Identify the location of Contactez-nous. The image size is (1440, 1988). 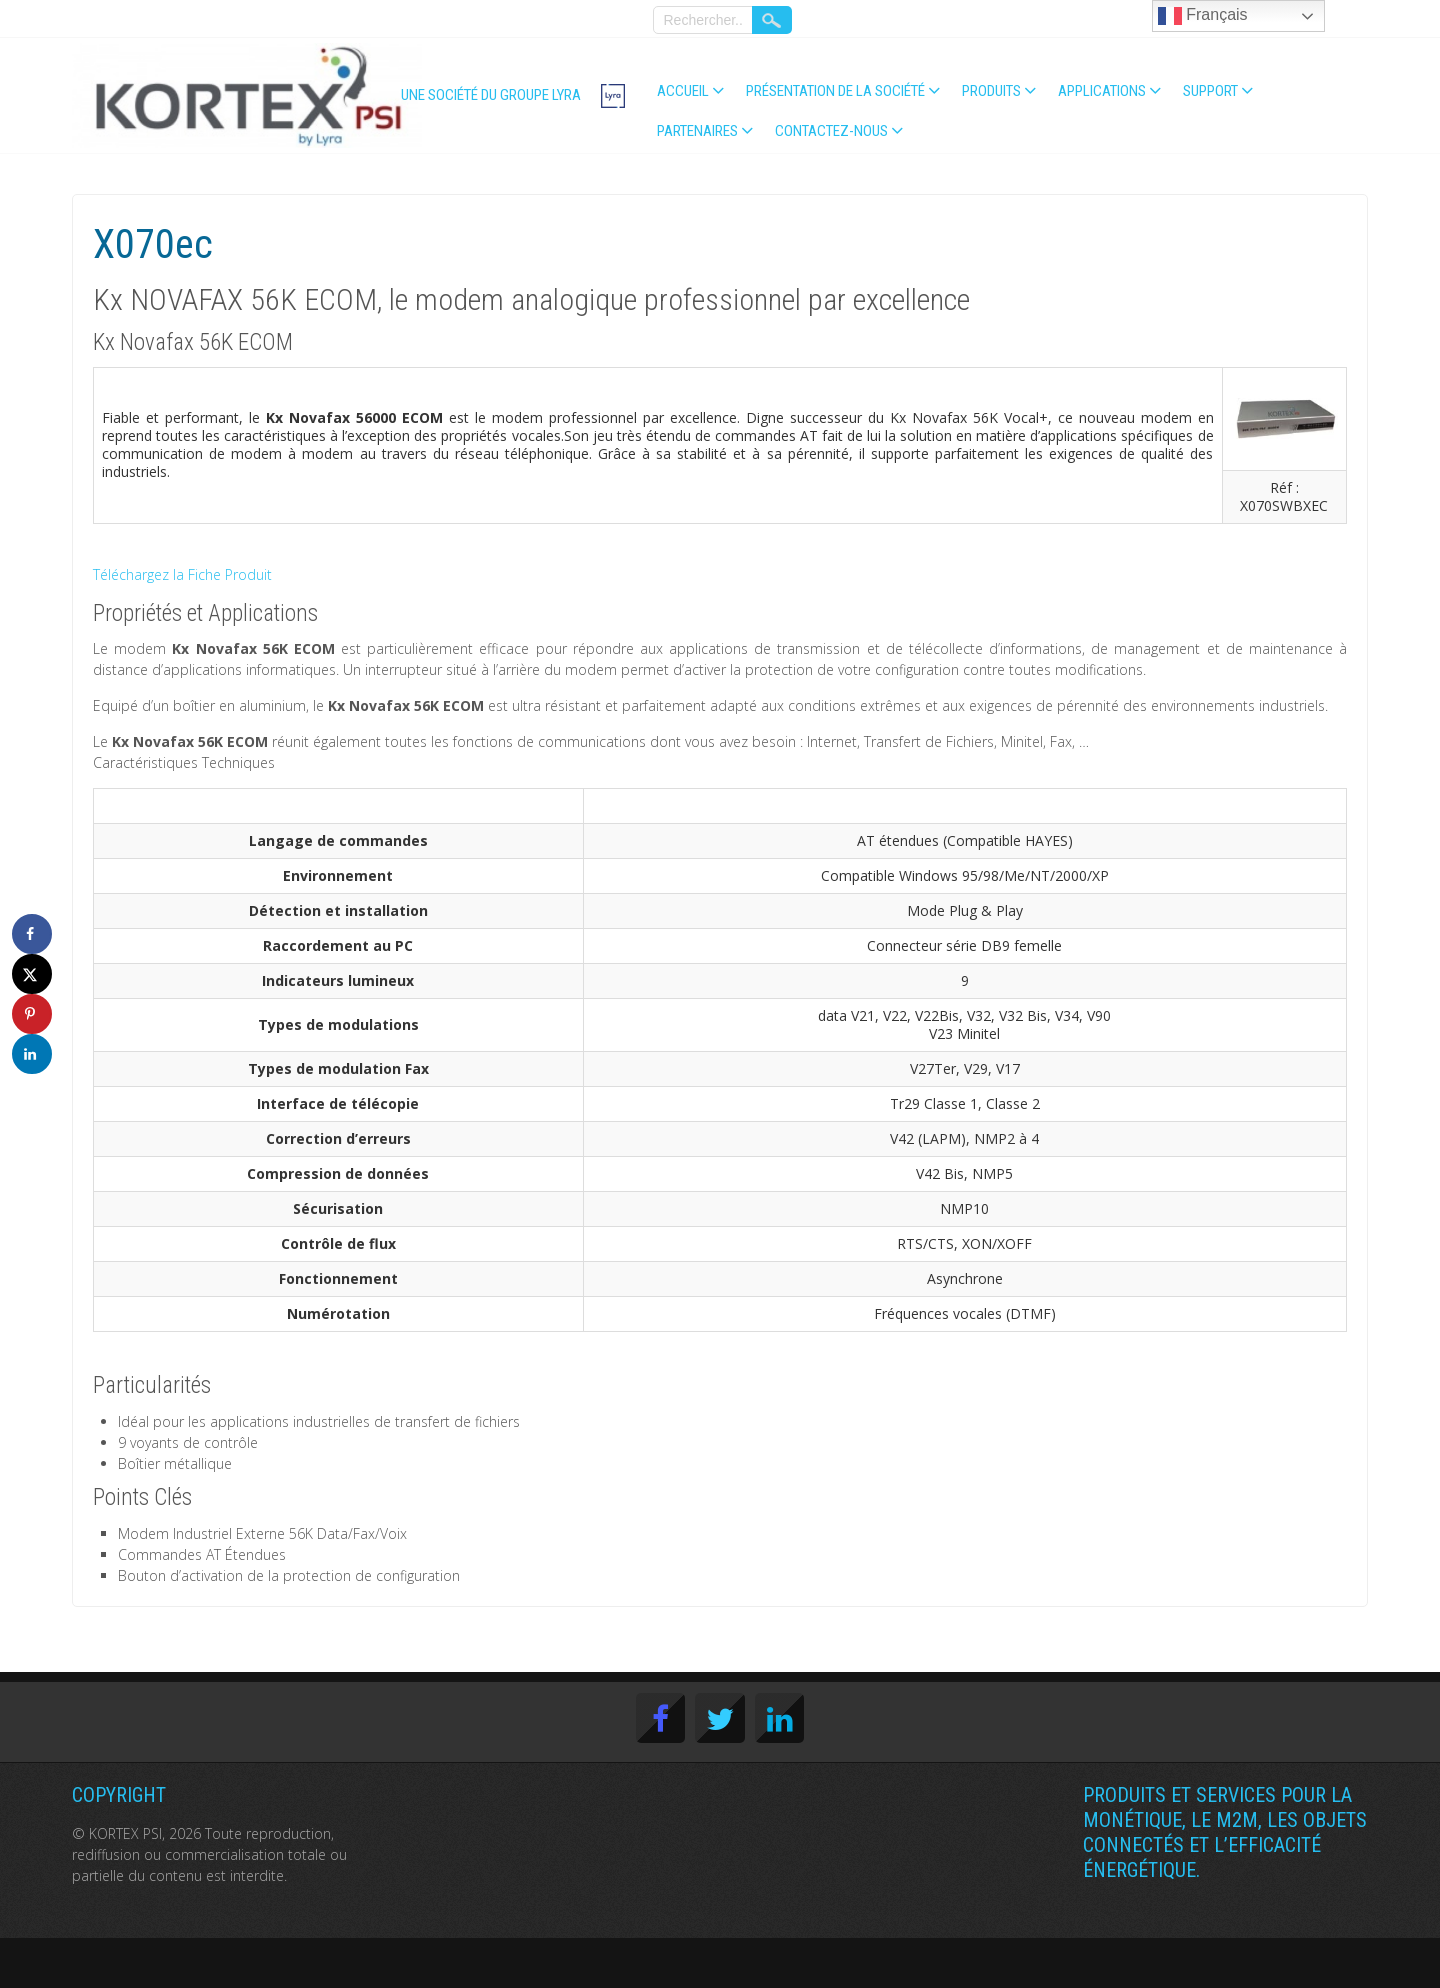
(831, 131).